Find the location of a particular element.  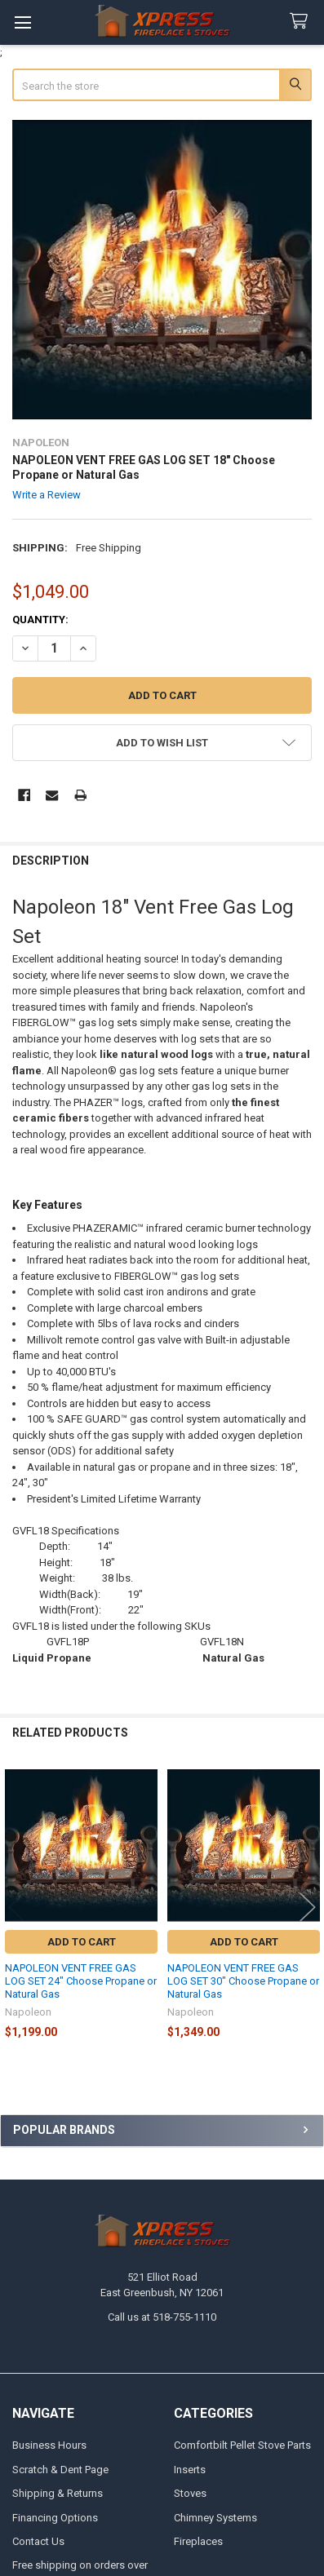

Previous is located at coordinates (16, 1907).